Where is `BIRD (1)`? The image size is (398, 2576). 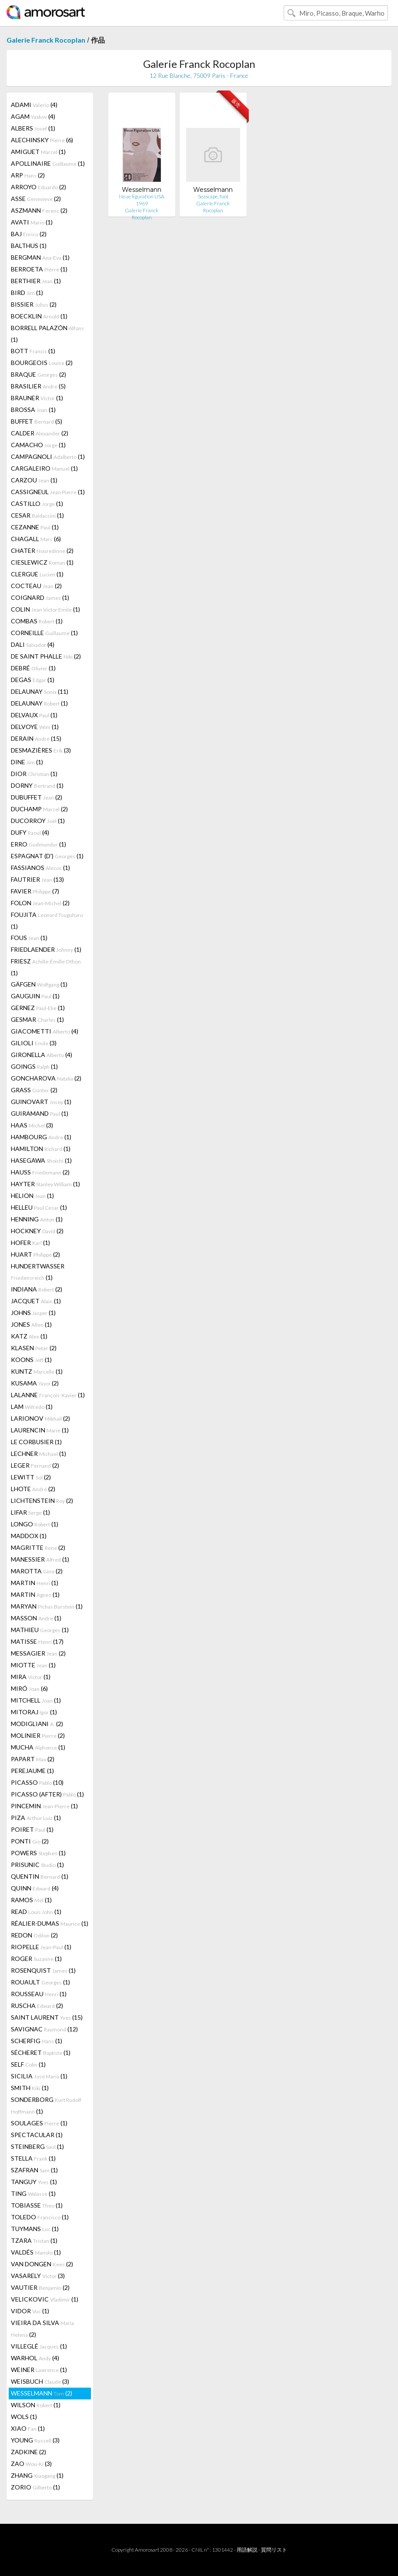 BIRD (1) is located at coordinates (27, 292).